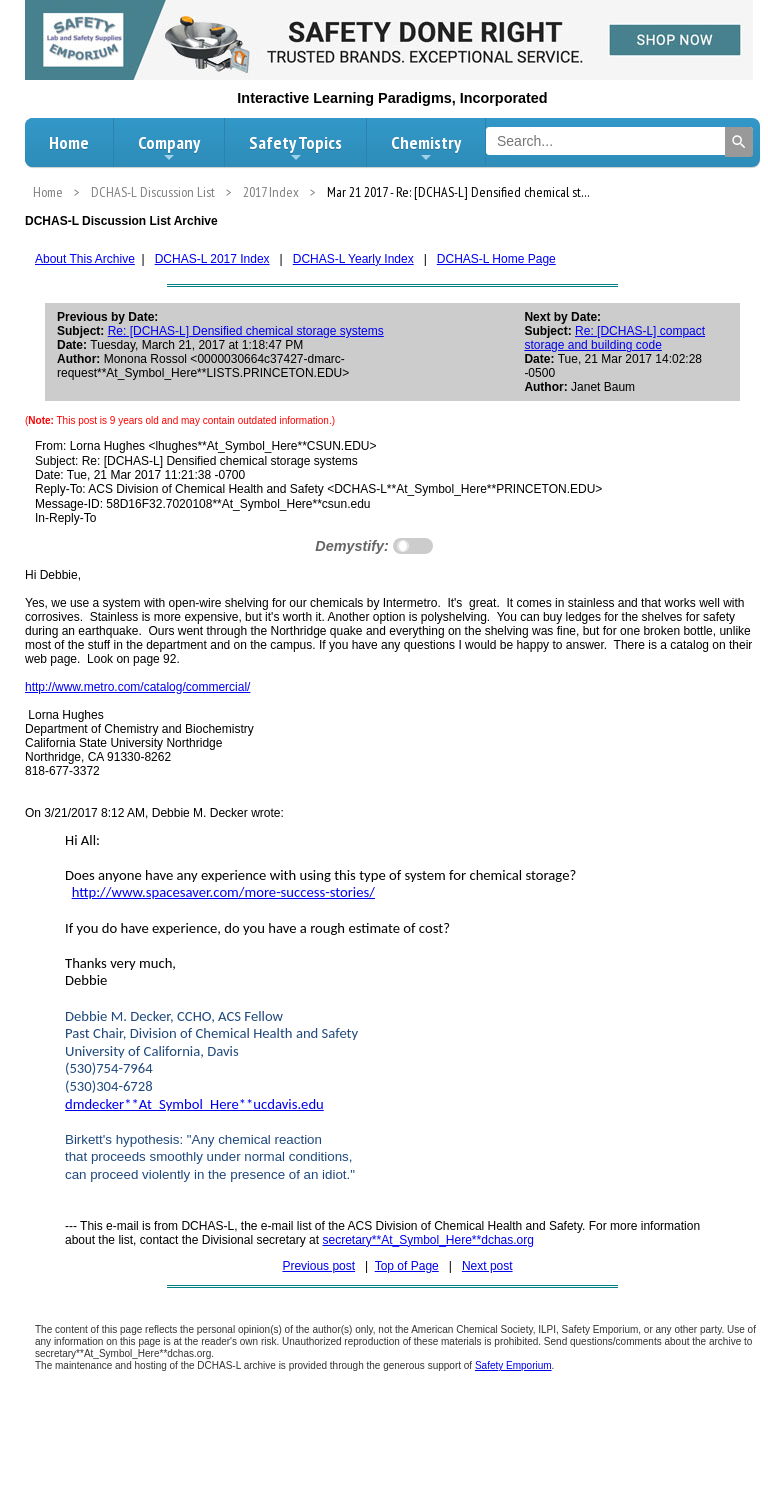  What do you see at coordinates (212, 259) in the screenshot?
I see `DCHAS-L 2017 Index` at bounding box center [212, 259].